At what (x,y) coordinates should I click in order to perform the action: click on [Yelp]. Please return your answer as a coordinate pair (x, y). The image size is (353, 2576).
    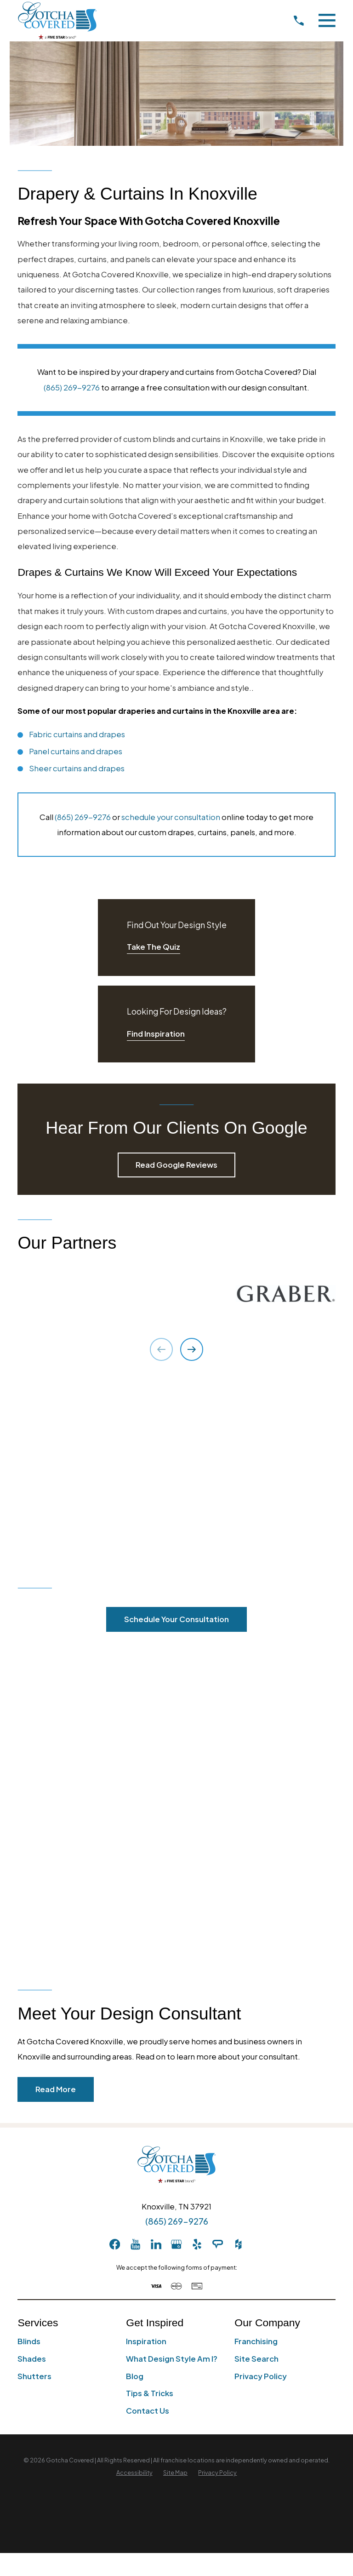
    Looking at the image, I should click on (197, 2244).